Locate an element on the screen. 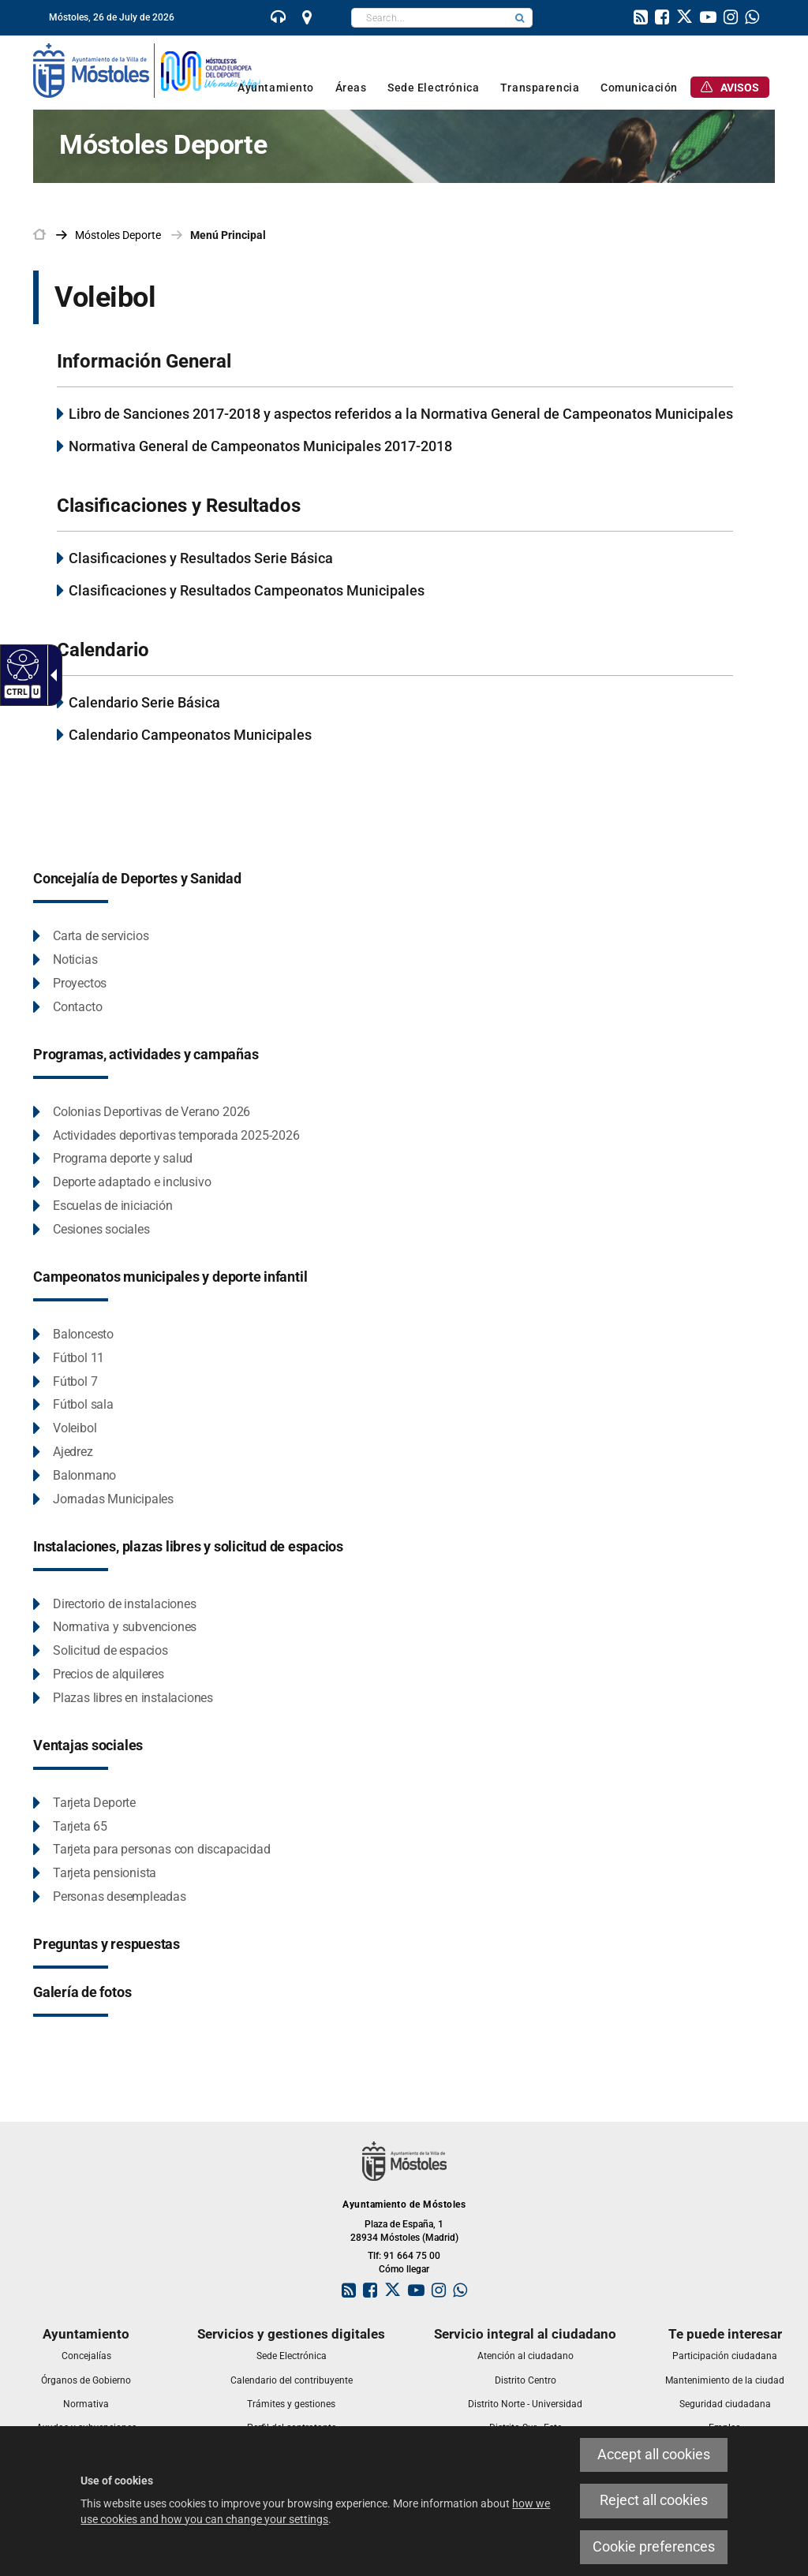 This screenshot has width=808, height=2576. Cookie preferences is located at coordinates (654, 2547).